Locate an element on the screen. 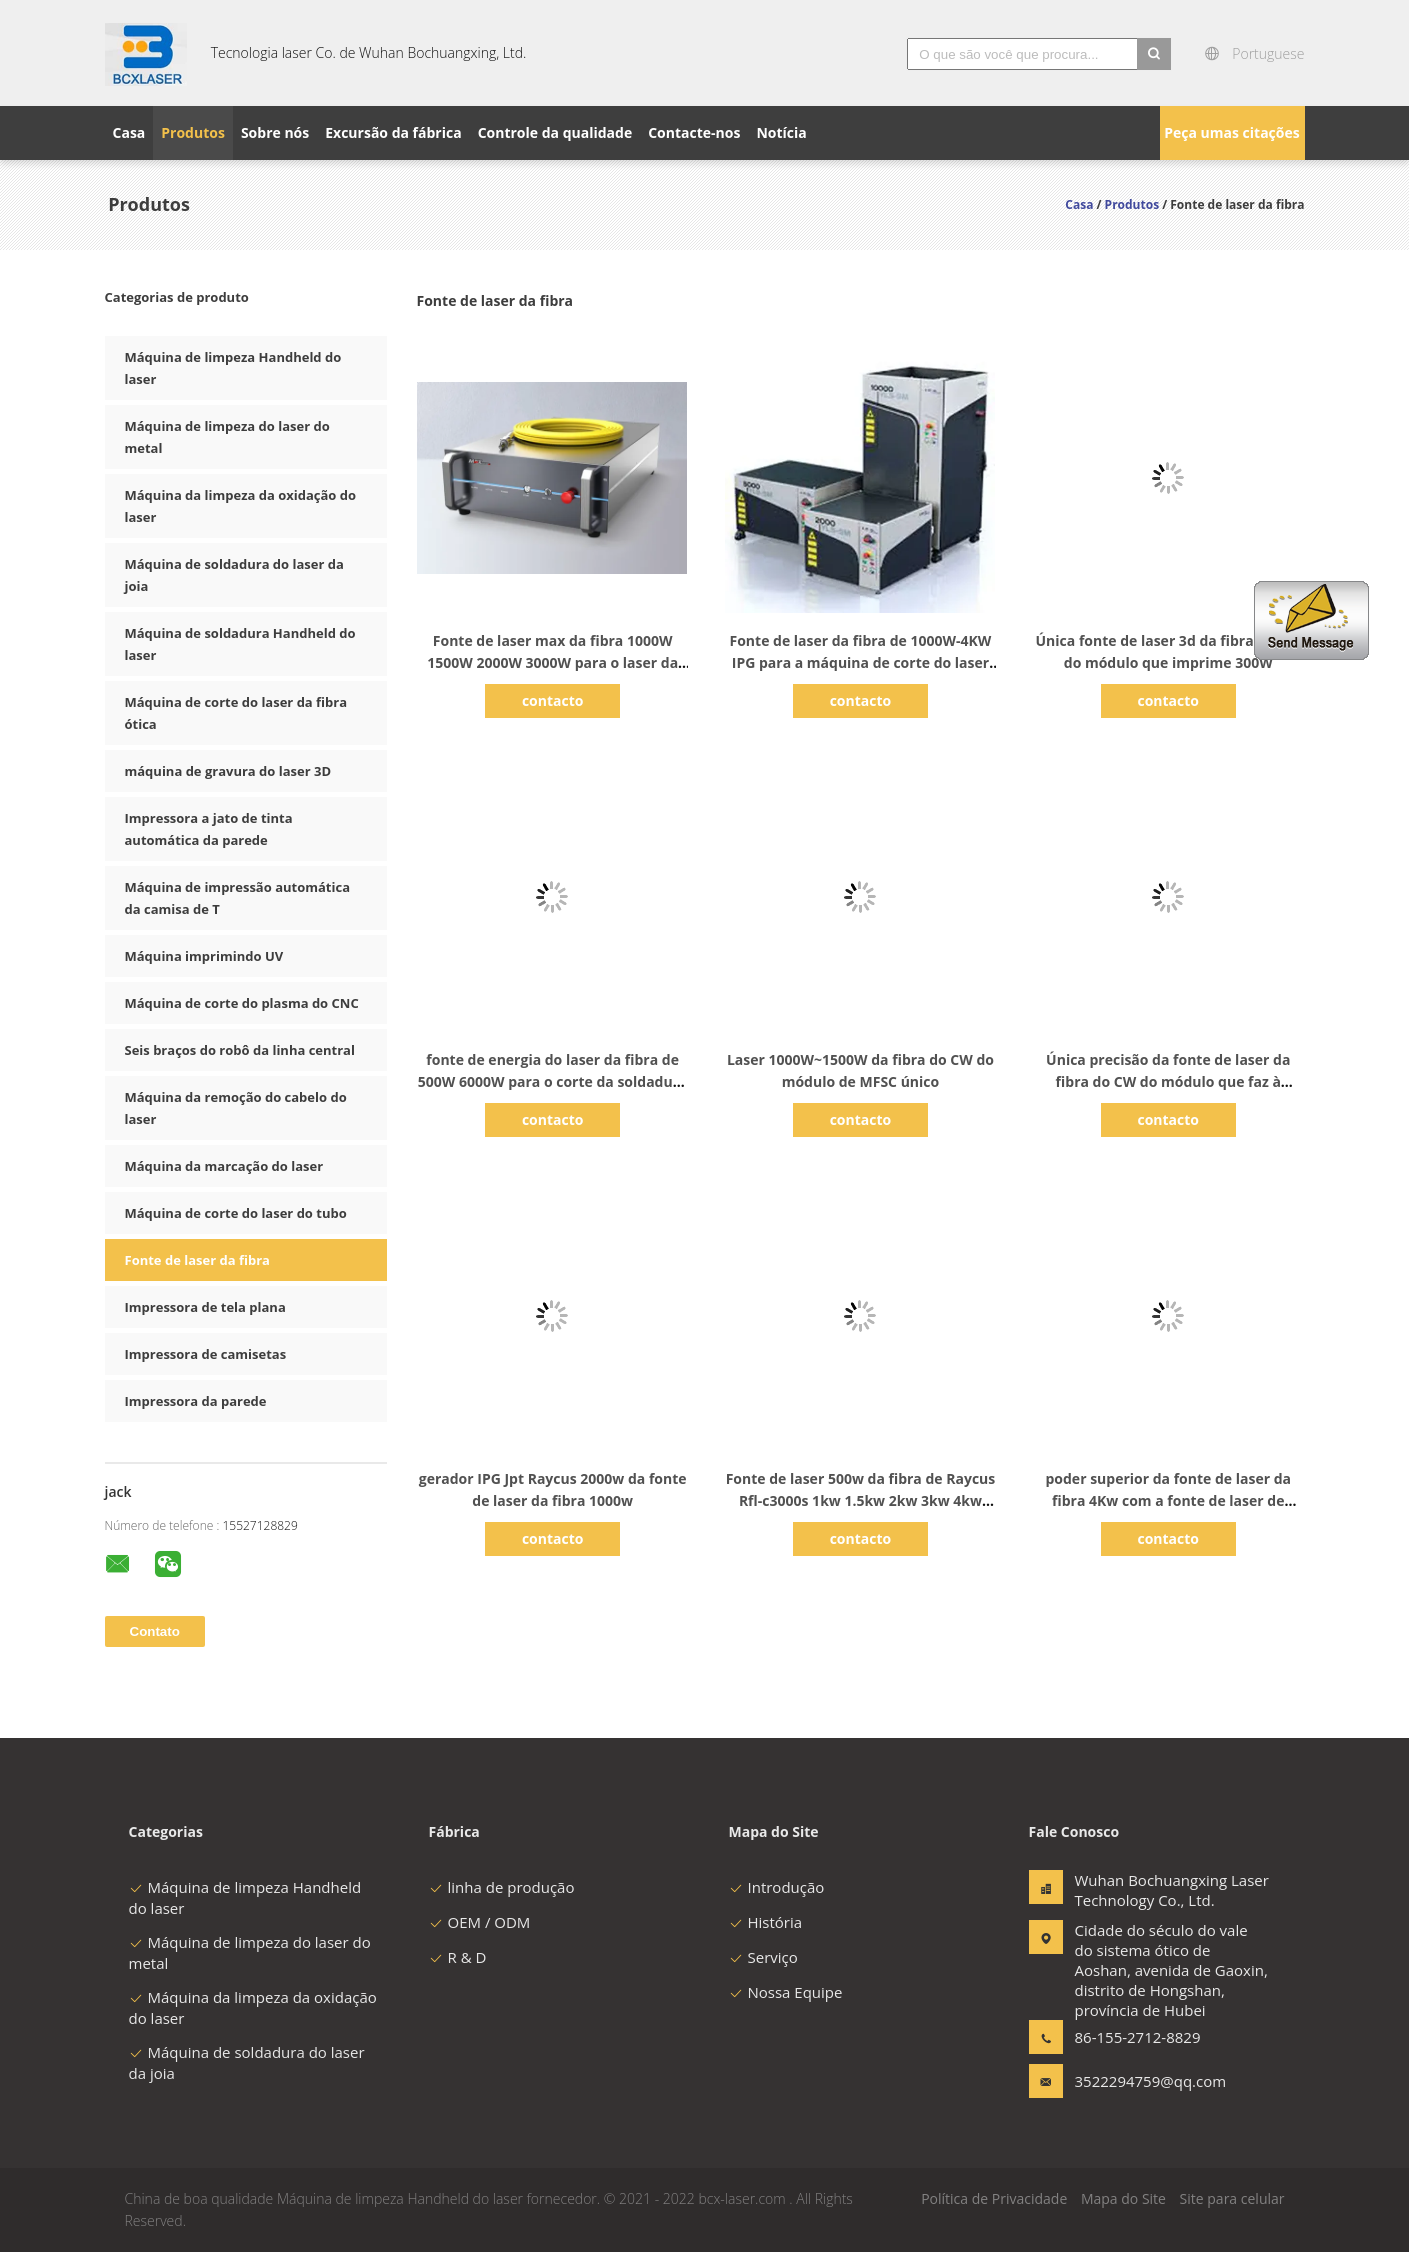  Única precisão da fonte de laser da fibra do CW do módulo que faz à máquina 3000w 4000w is located at coordinates (1168, 1081).